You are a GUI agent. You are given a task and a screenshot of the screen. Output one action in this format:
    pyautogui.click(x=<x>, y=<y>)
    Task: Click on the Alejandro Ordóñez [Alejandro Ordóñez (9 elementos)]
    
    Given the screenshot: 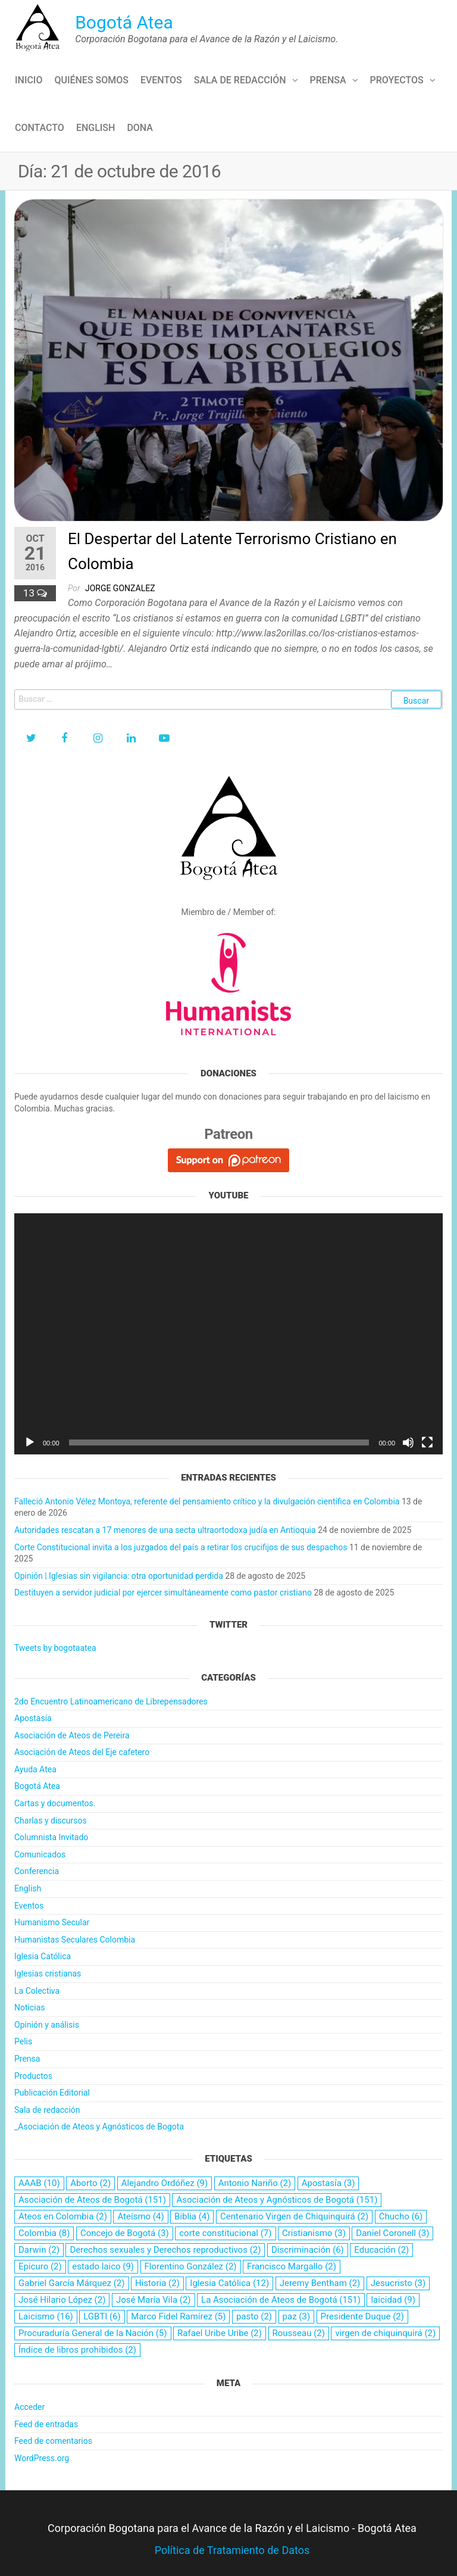 What is the action you would take?
    pyautogui.click(x=164, y=2183)
    